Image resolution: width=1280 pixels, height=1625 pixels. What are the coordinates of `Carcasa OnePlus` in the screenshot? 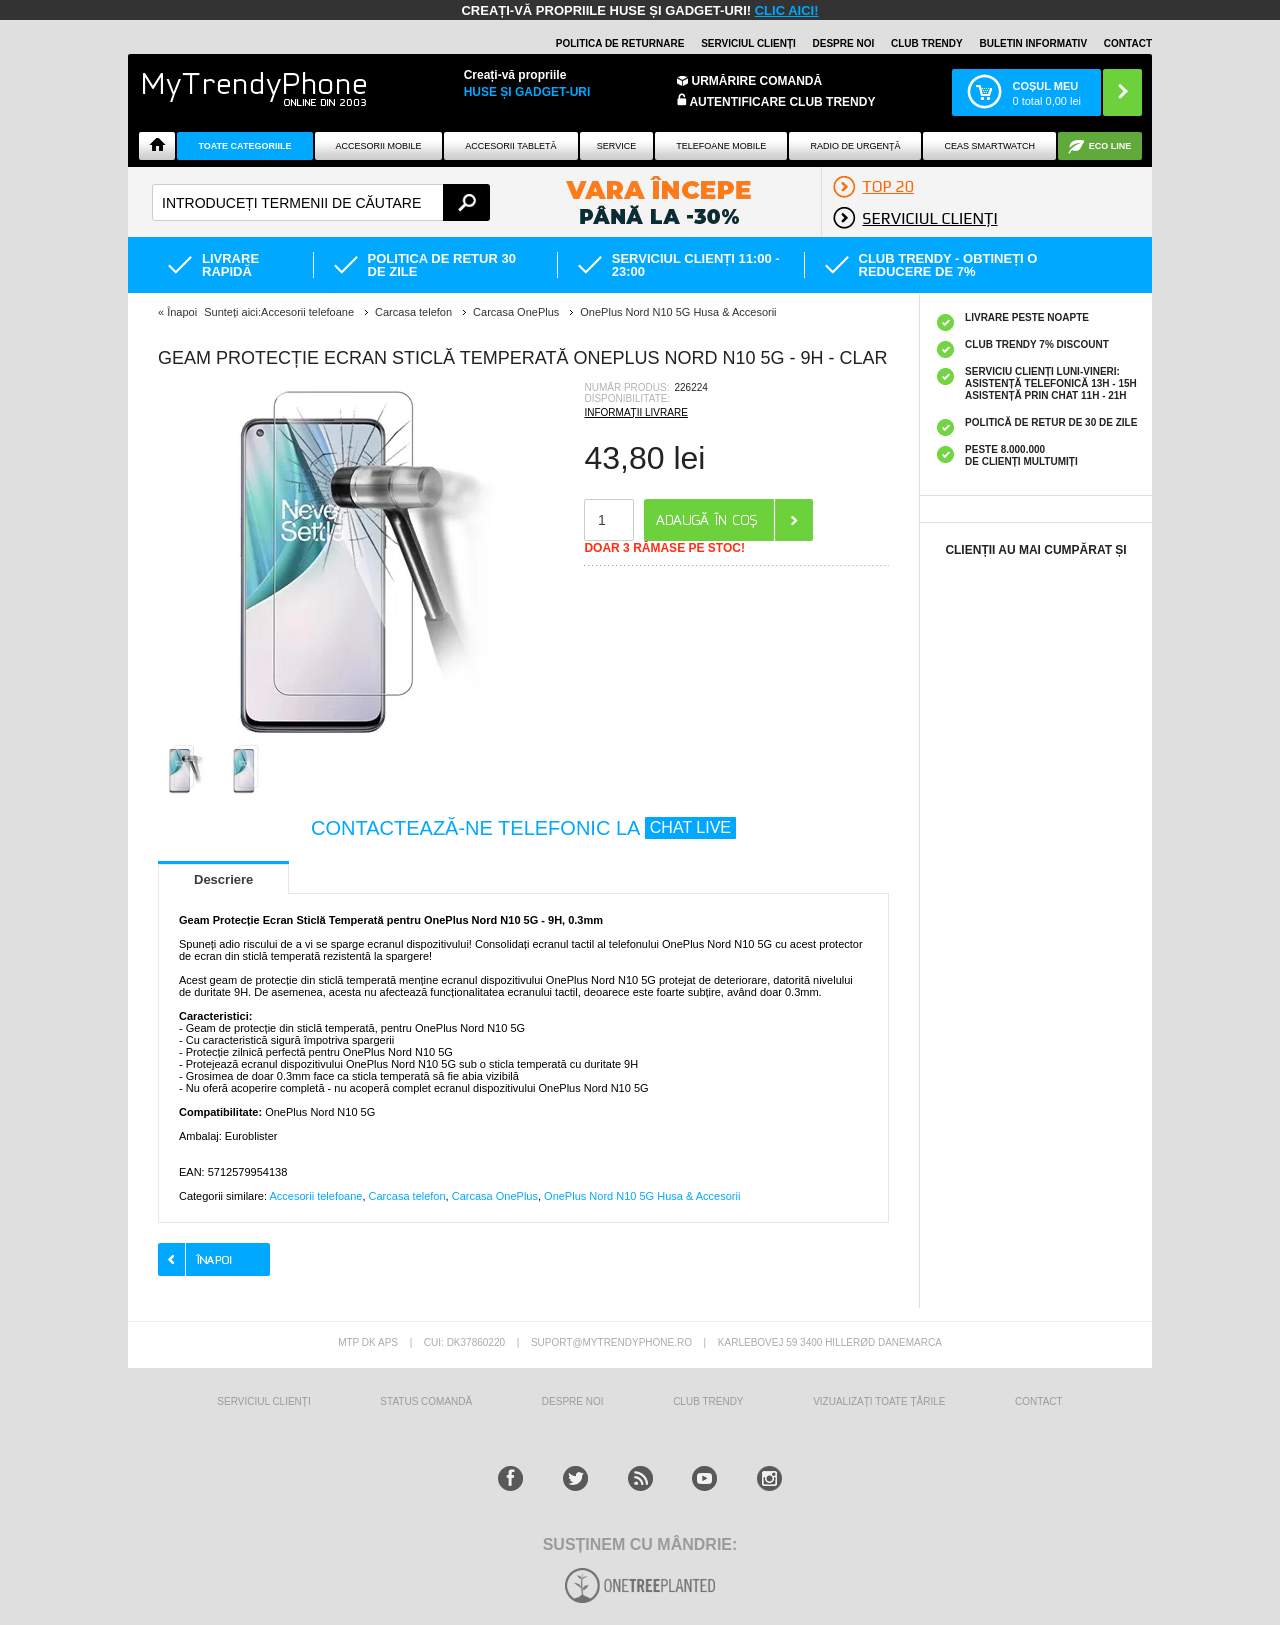 It's located at (495, 1196).